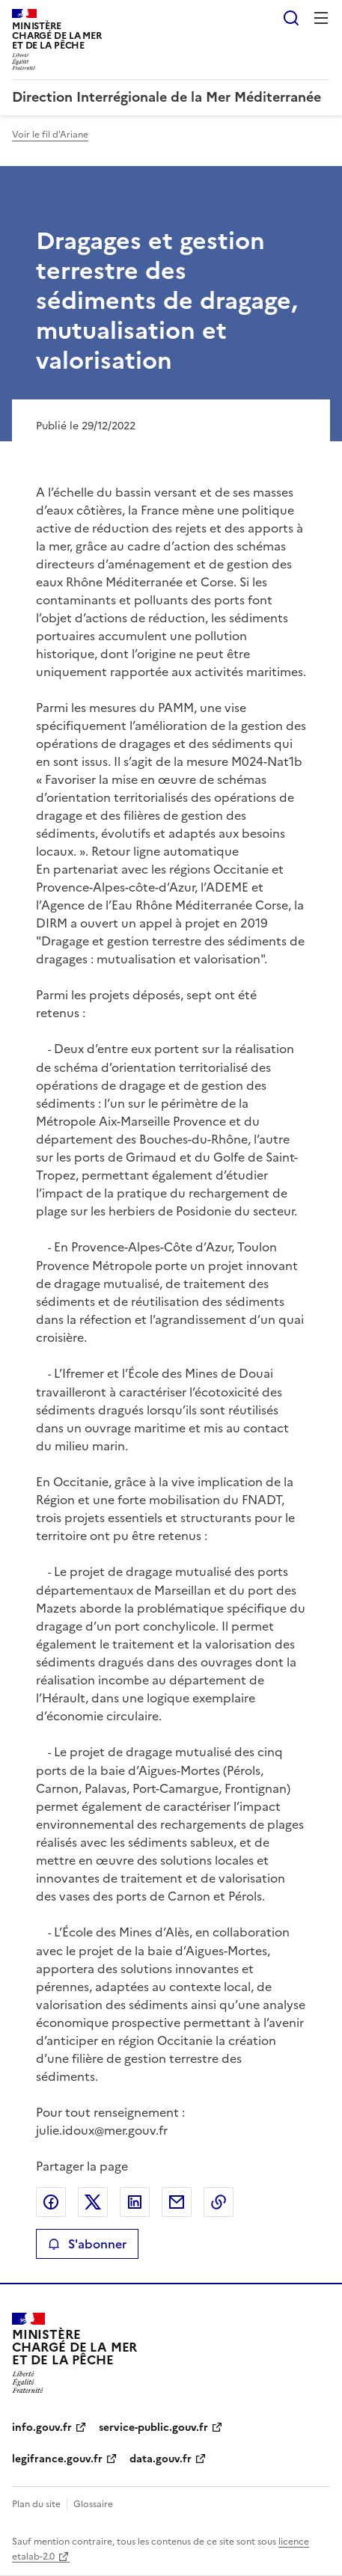 This screenshot has height=2576, width=342. Describe the element at coordinates (160, 2459) in the screenshot. I see `data.gouv.fr` at that location.